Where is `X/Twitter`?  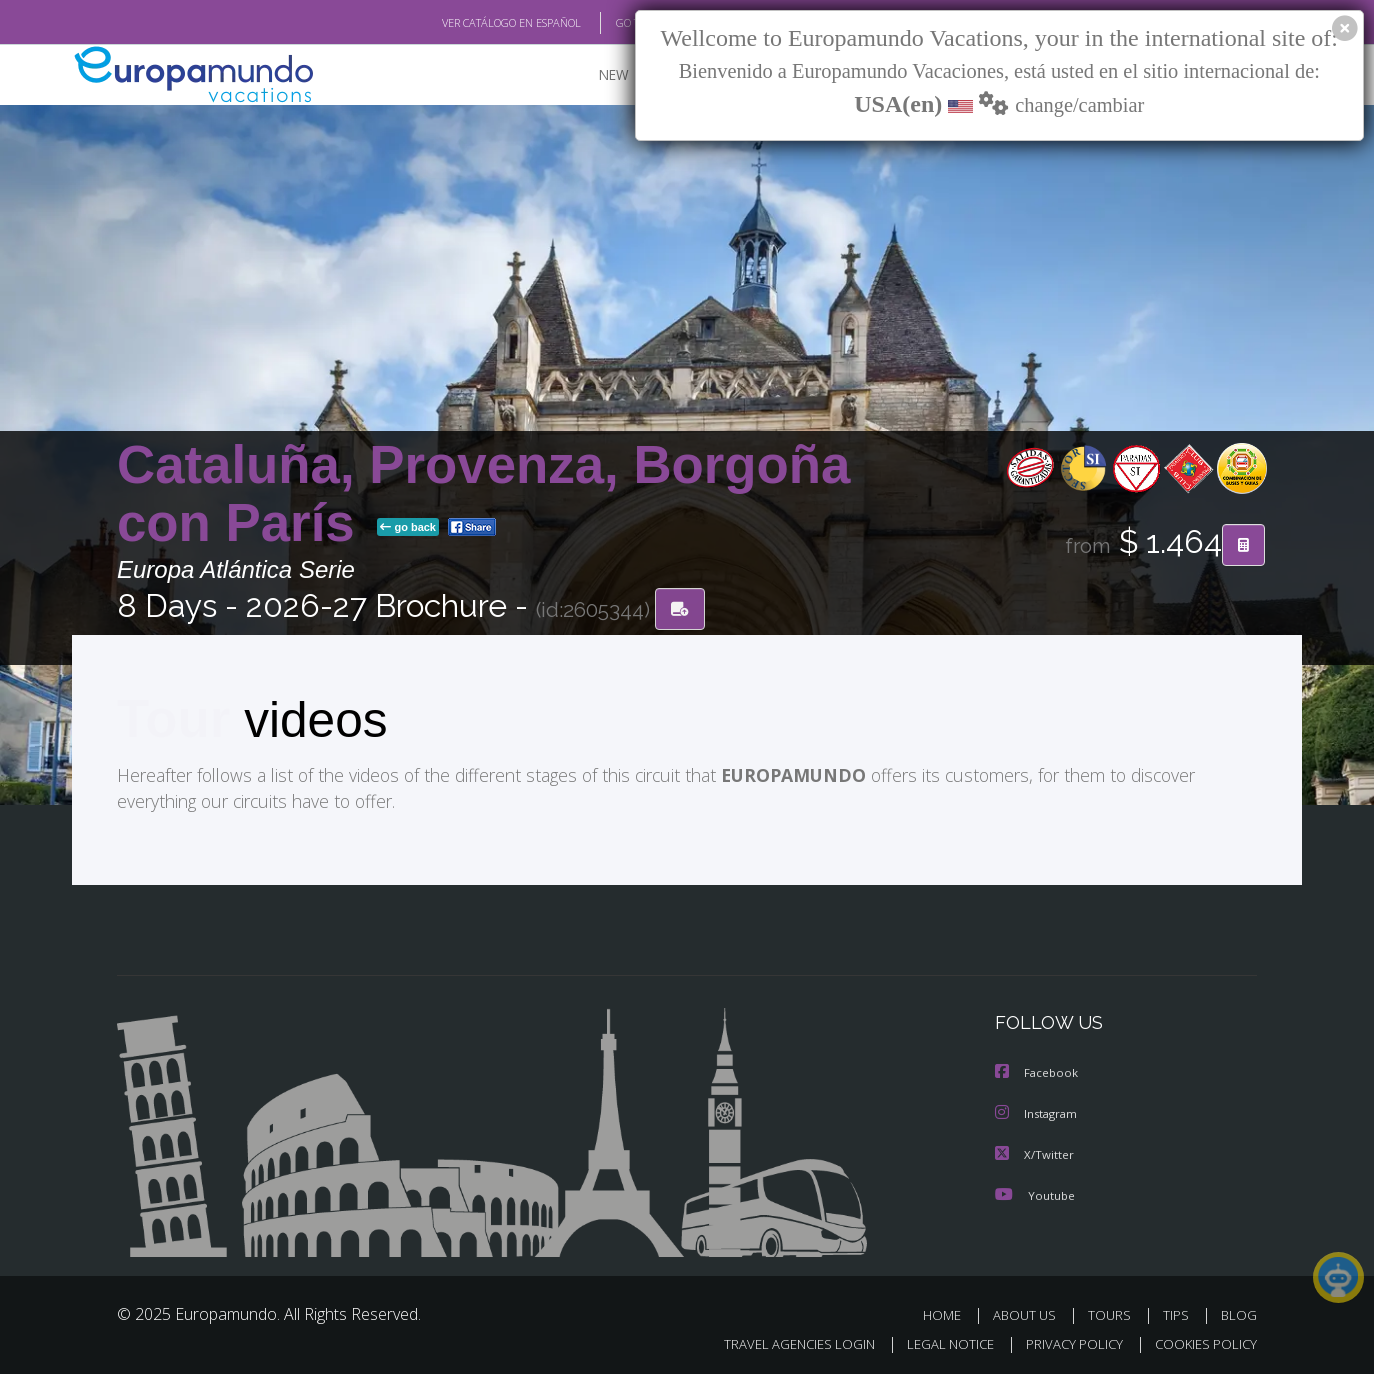 X/Twitter is located at coordinates (1035, 1152).